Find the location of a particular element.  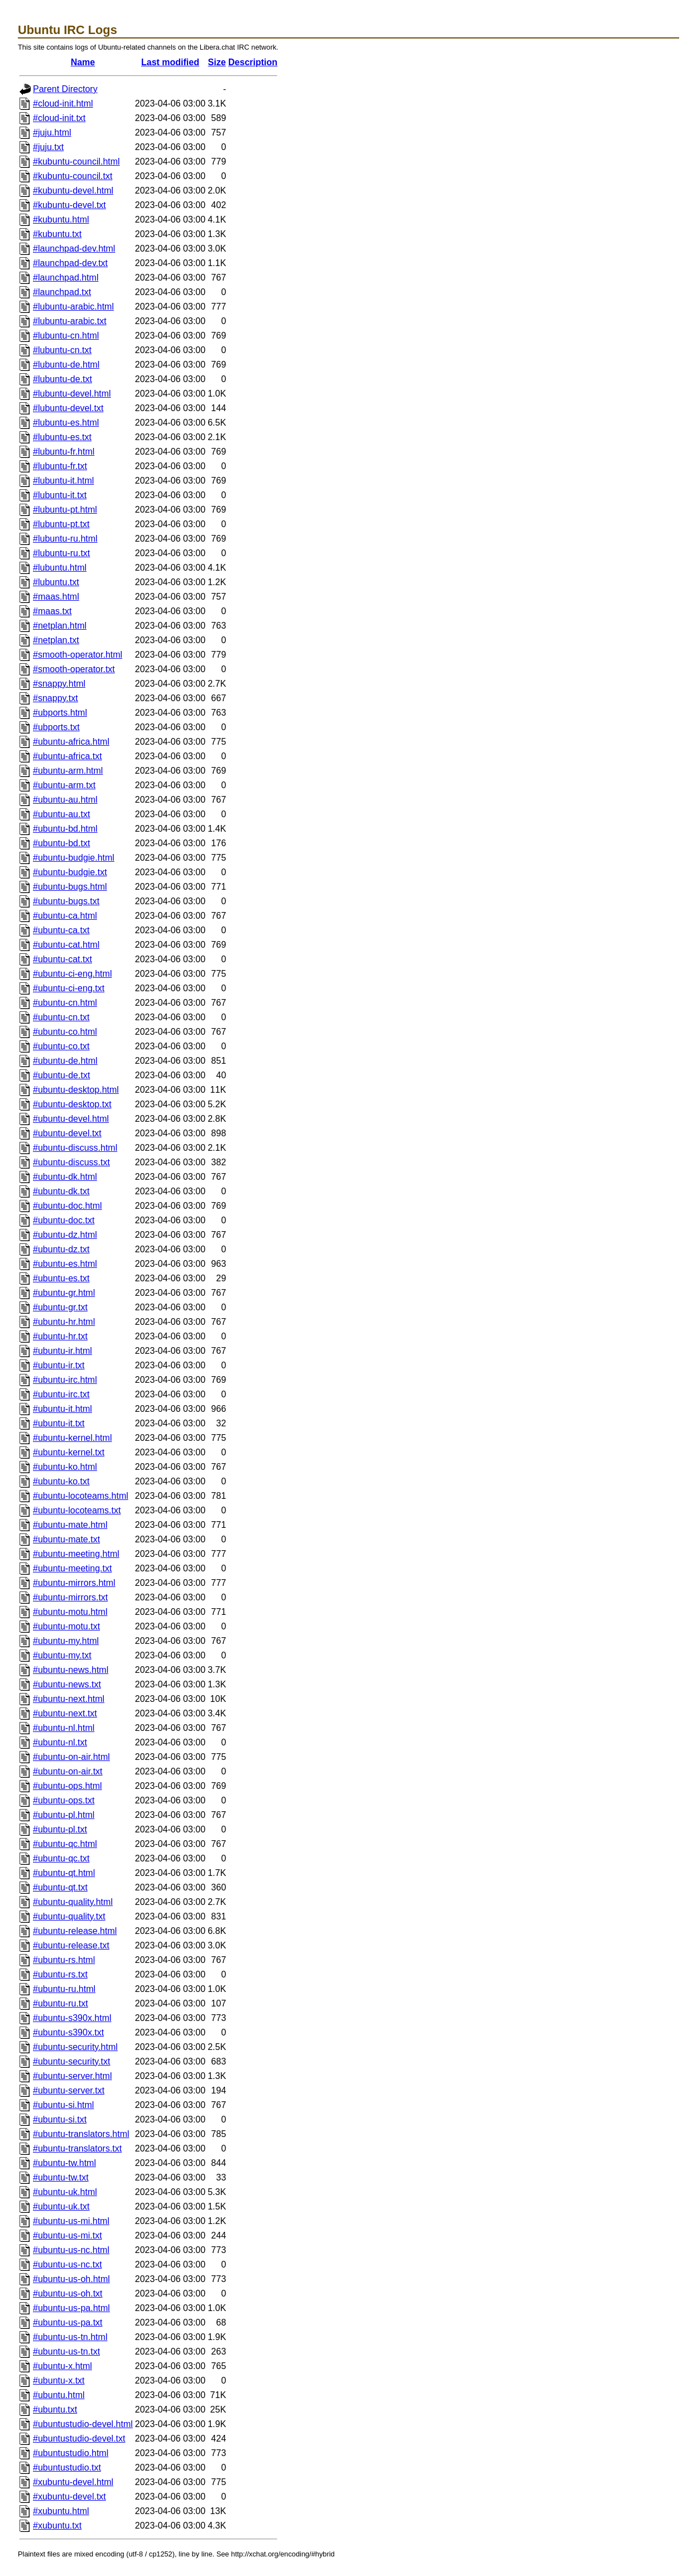

#maas.html is located at coordinates (56, 596).